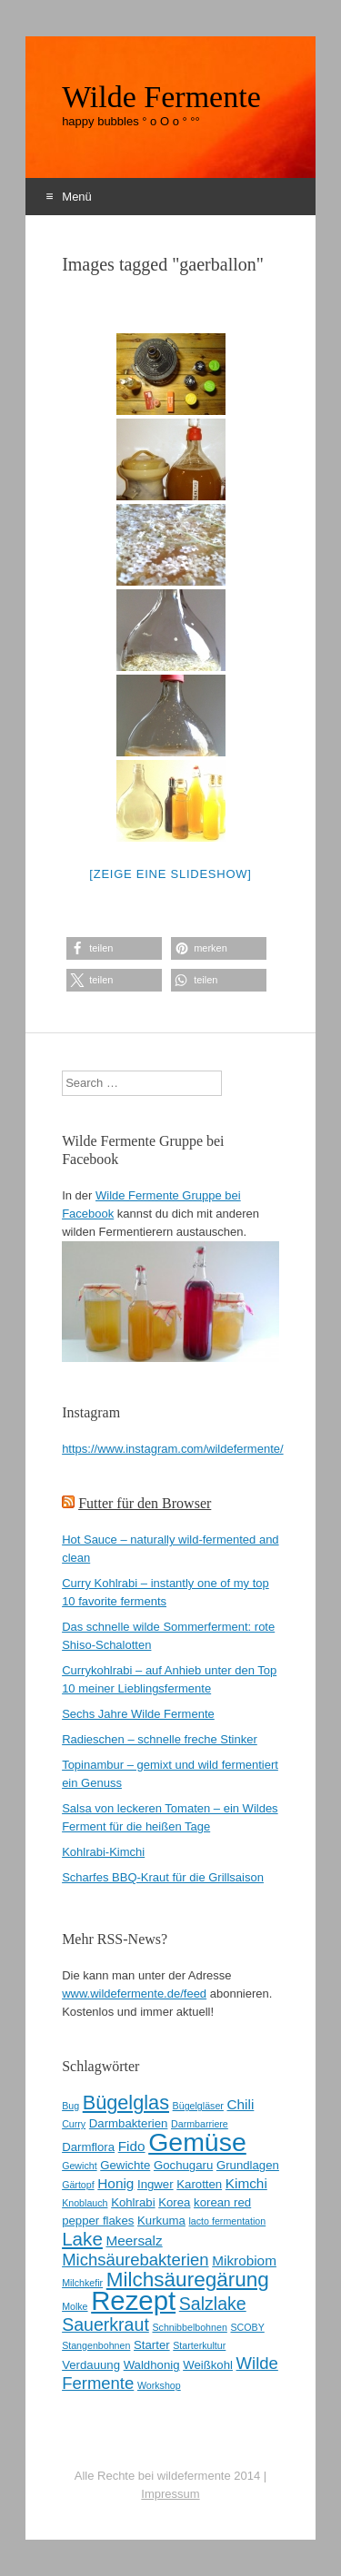 The width and height of the screenshot is (341, 2576). I want to click on Milchkefir [Milchkefir (2 Einträge)], so click(82, 2282).